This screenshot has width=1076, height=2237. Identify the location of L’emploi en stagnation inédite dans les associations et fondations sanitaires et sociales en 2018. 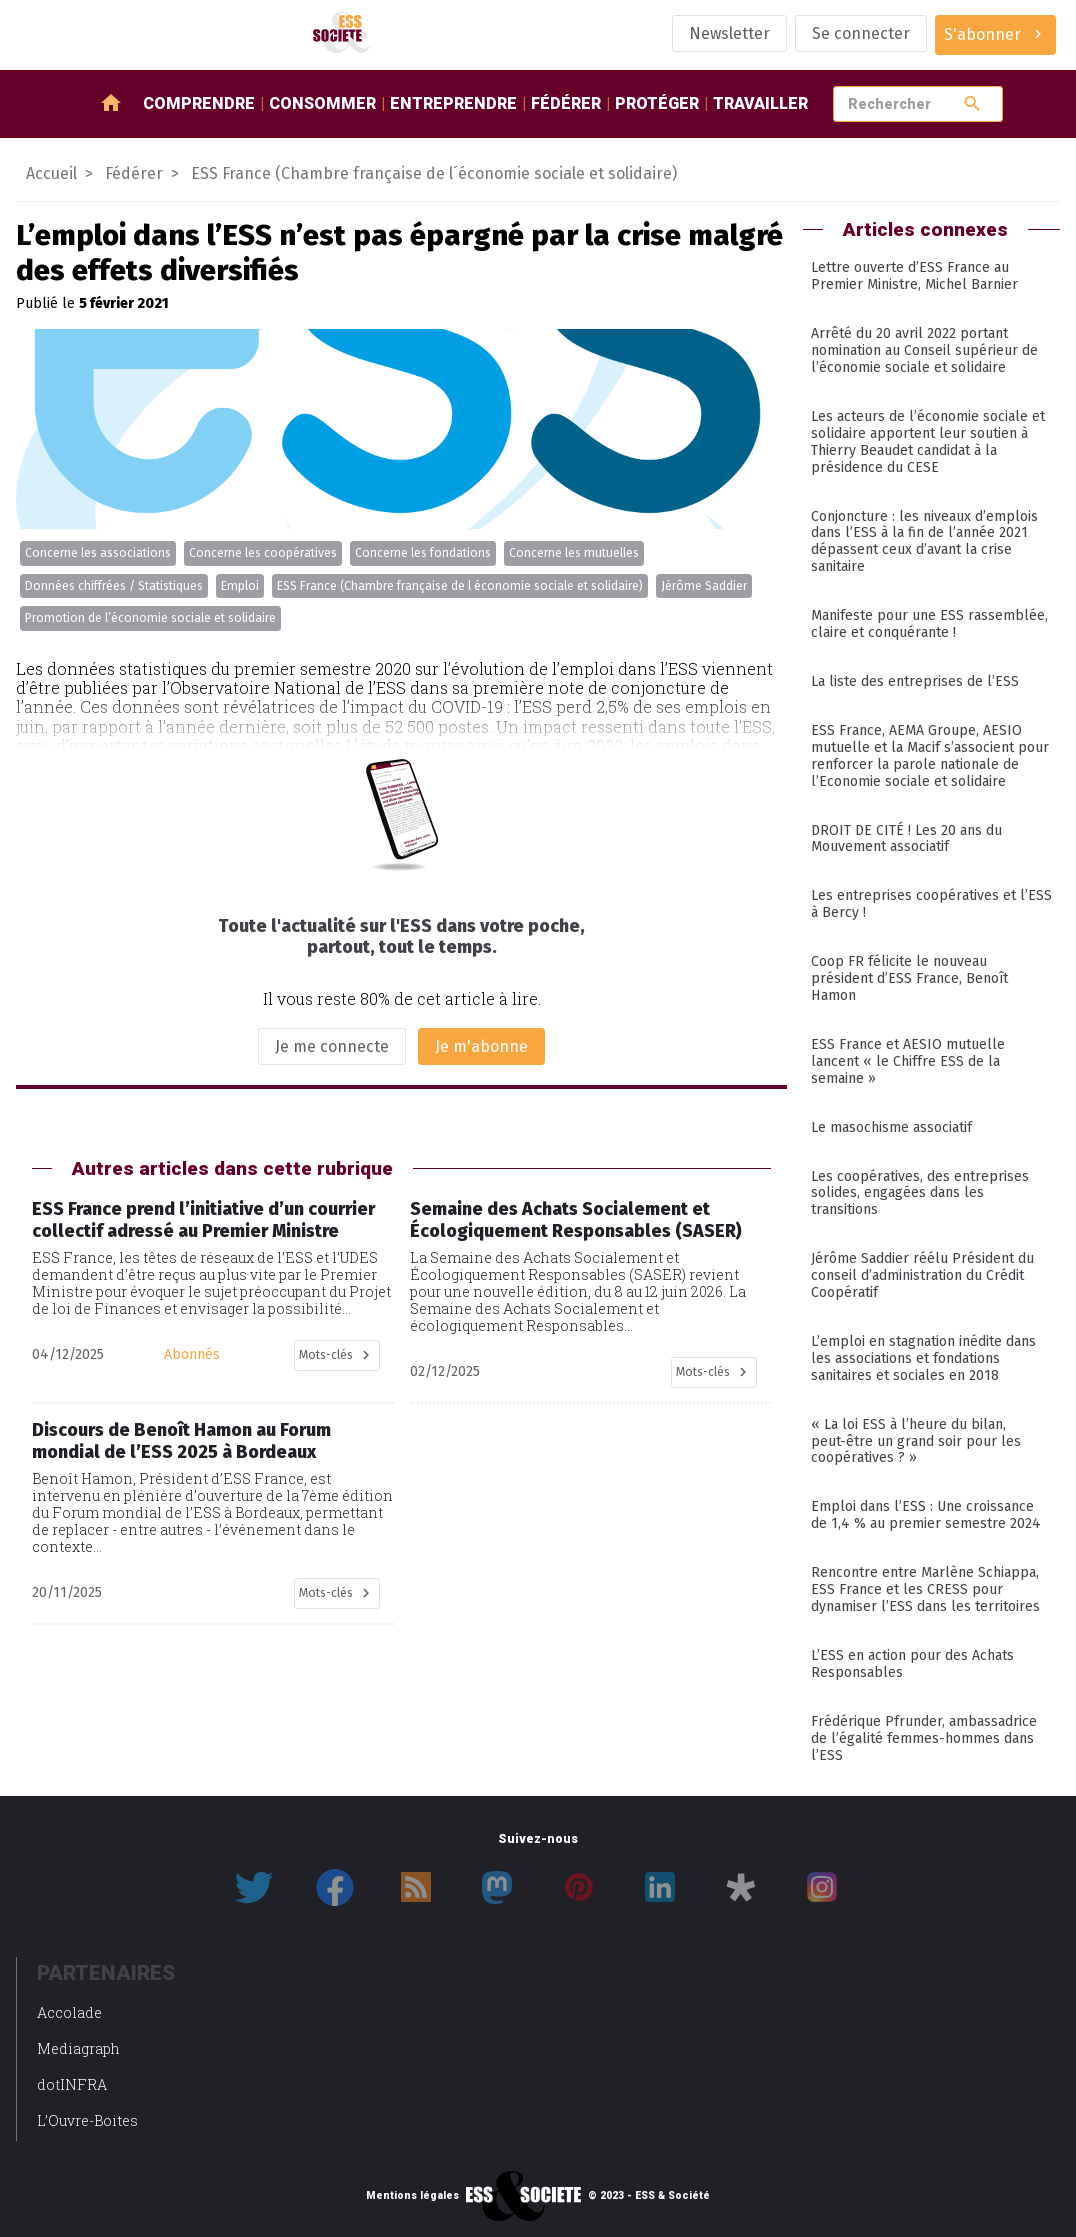
(923, 1358).